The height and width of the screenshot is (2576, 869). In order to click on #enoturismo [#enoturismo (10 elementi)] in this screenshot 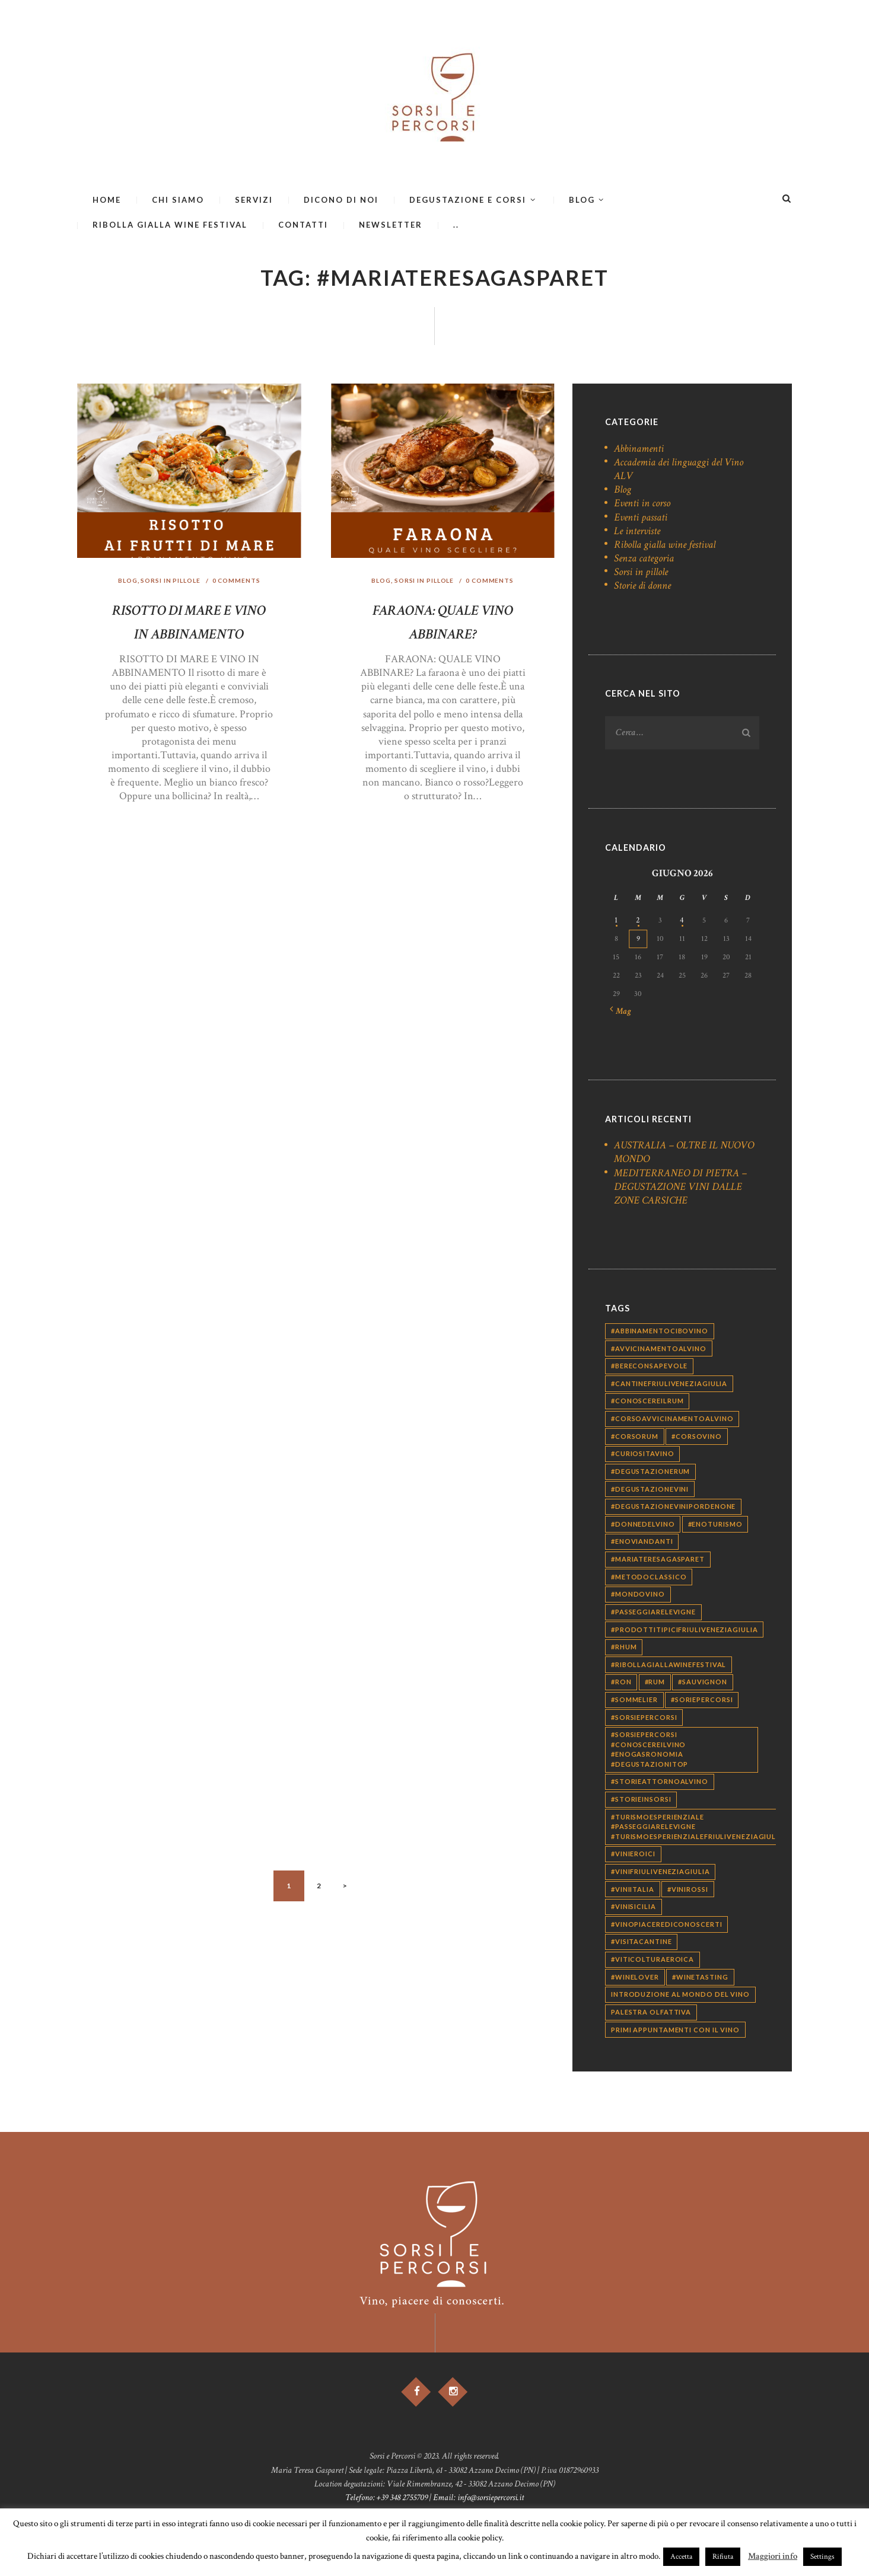, I will do `click(715, 1526)`.